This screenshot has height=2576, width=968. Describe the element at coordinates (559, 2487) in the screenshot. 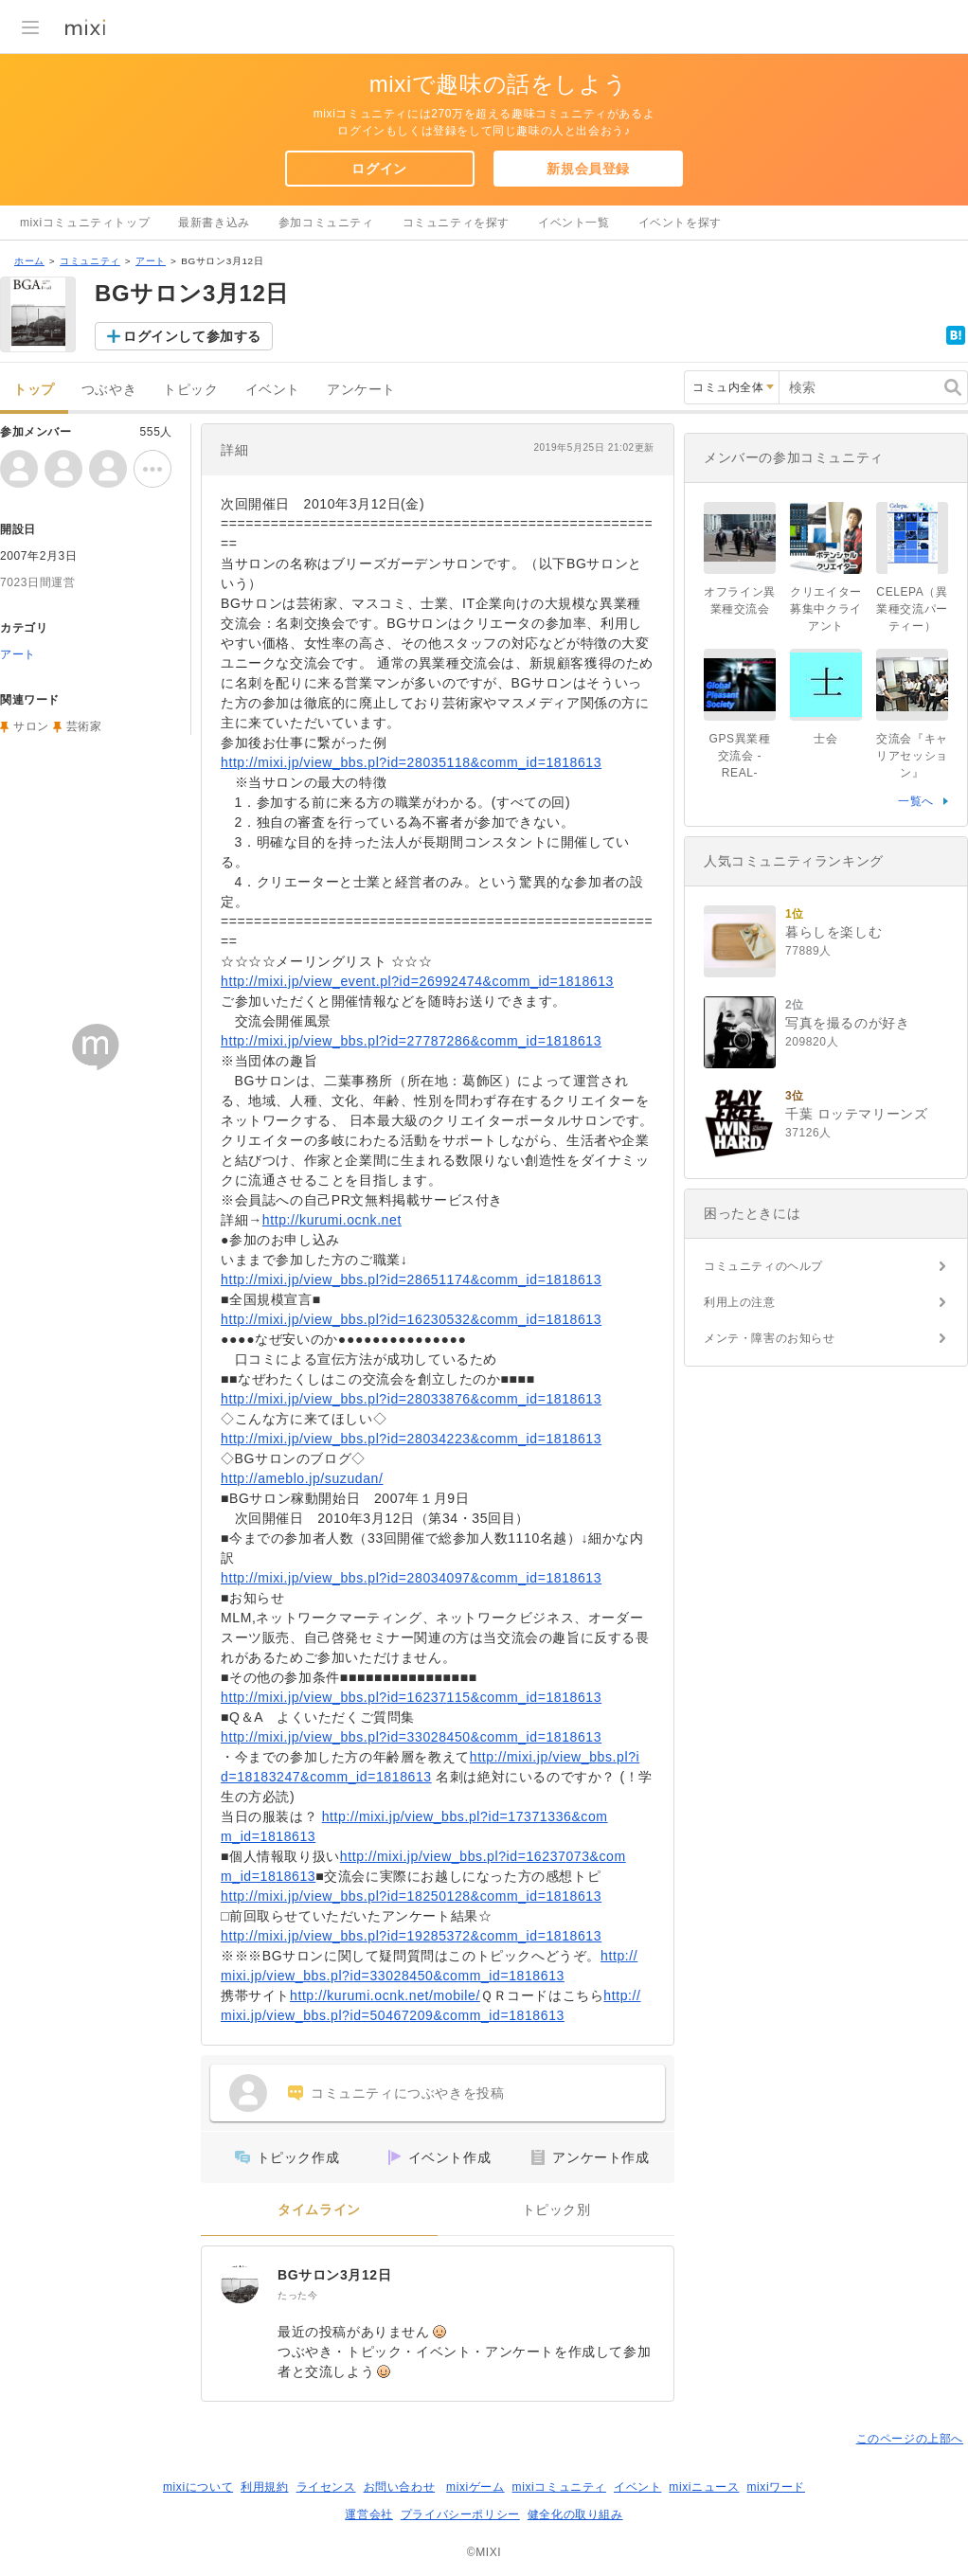

I see `mixiコミュニティ` at that location.